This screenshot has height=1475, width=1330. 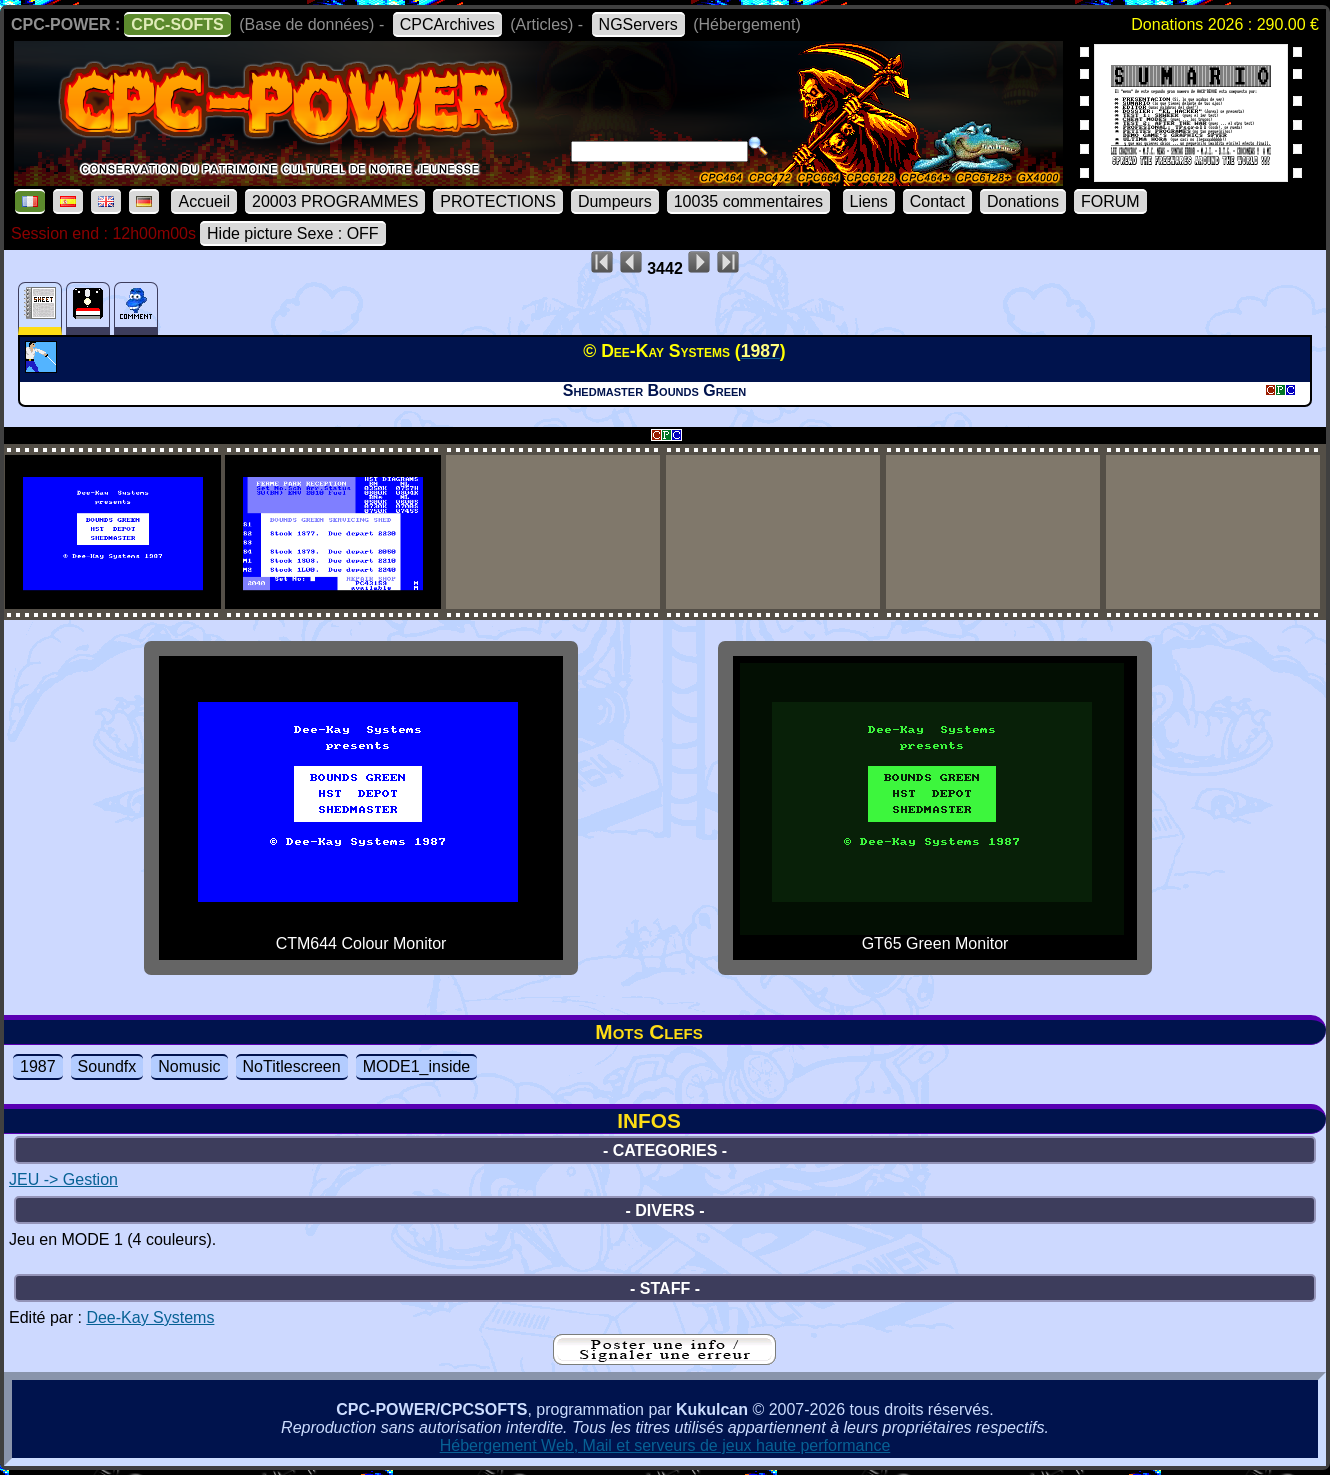 What do you see at coordinates (293, 233) in the screenshot?
I see `Hide picture Sexe : OFF` at bounding box center [293, 233].